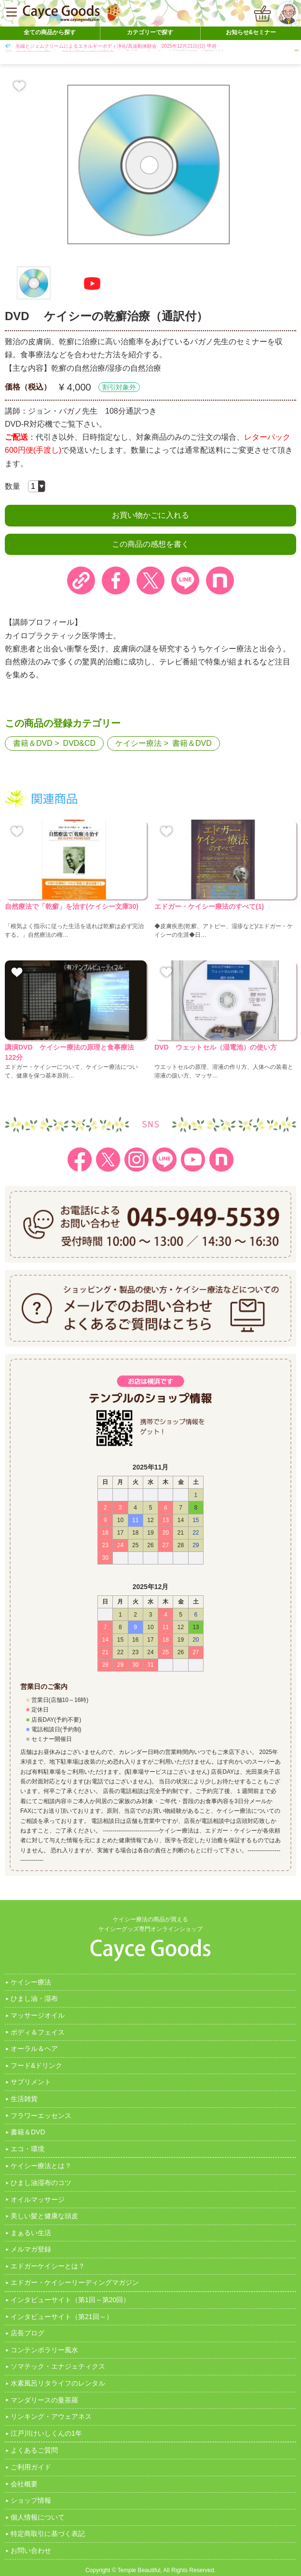  Describe the element at coordinates (51, 2416) in the screenshot. I see `リンキング・アウェアネス` at that location.